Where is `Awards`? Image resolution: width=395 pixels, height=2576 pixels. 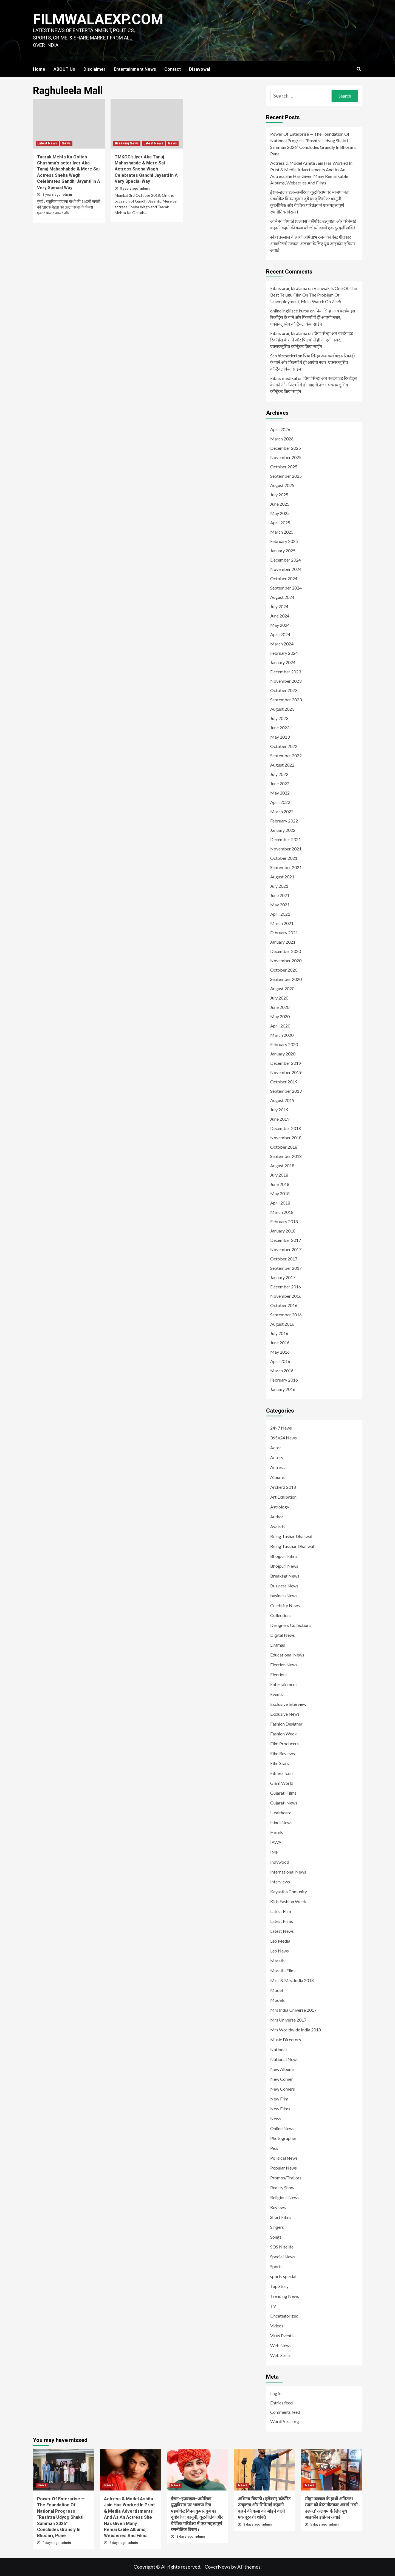 Awards is located at coordinates (277, 1526).